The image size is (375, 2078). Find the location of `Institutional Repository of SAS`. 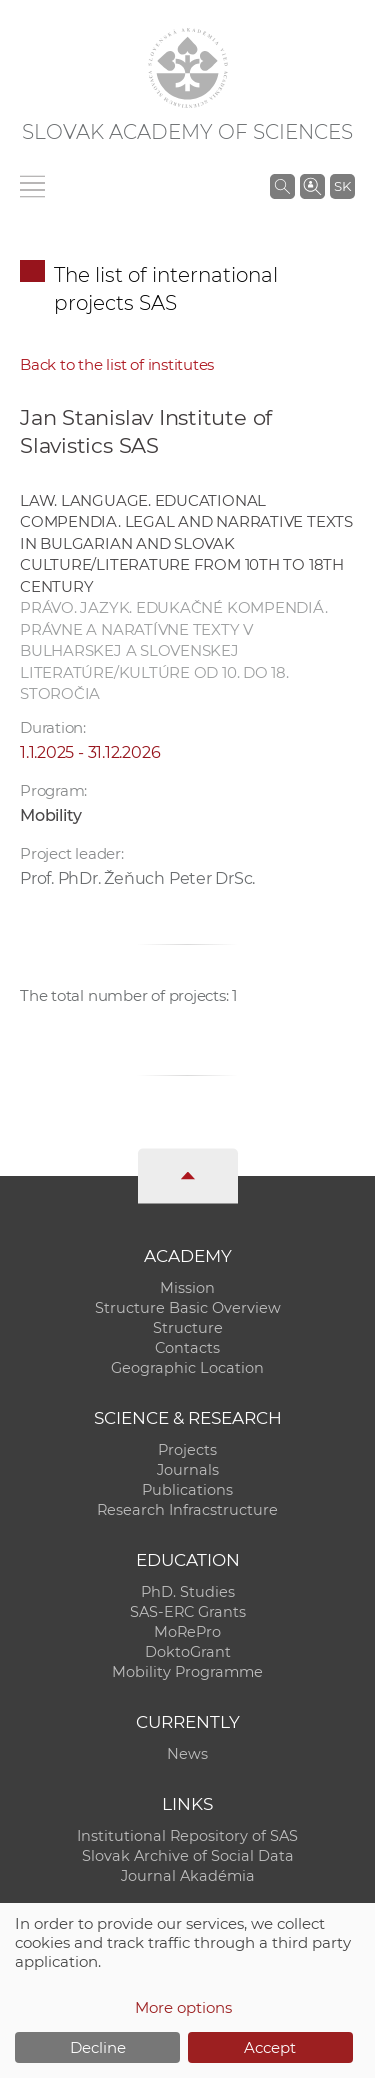

Institutional Repository of SAS is located at coordinates (187, 1836).